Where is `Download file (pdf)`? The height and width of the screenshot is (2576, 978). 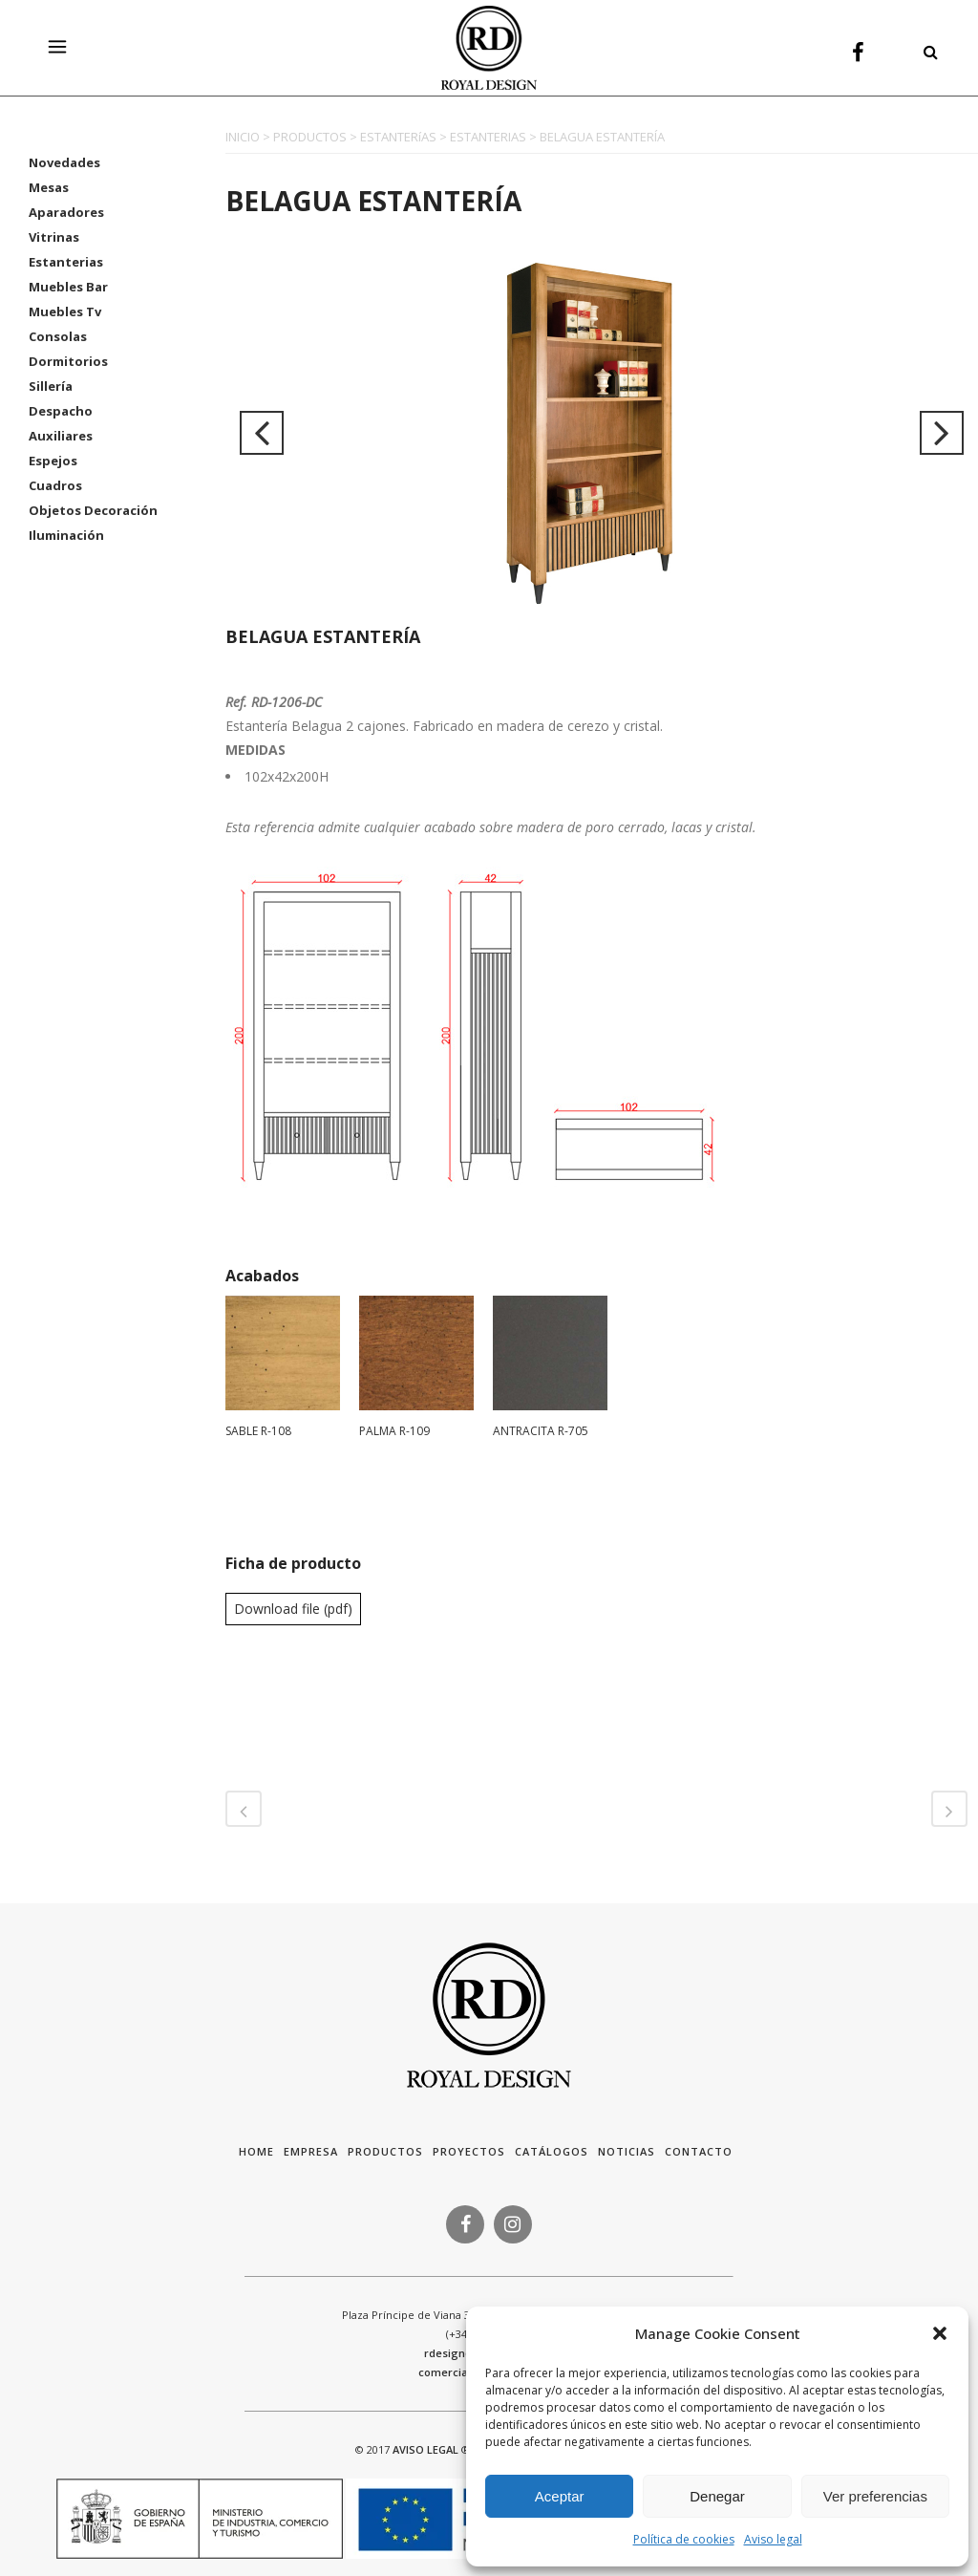 Download file (pdf) is located at coordinates (293, 1608).